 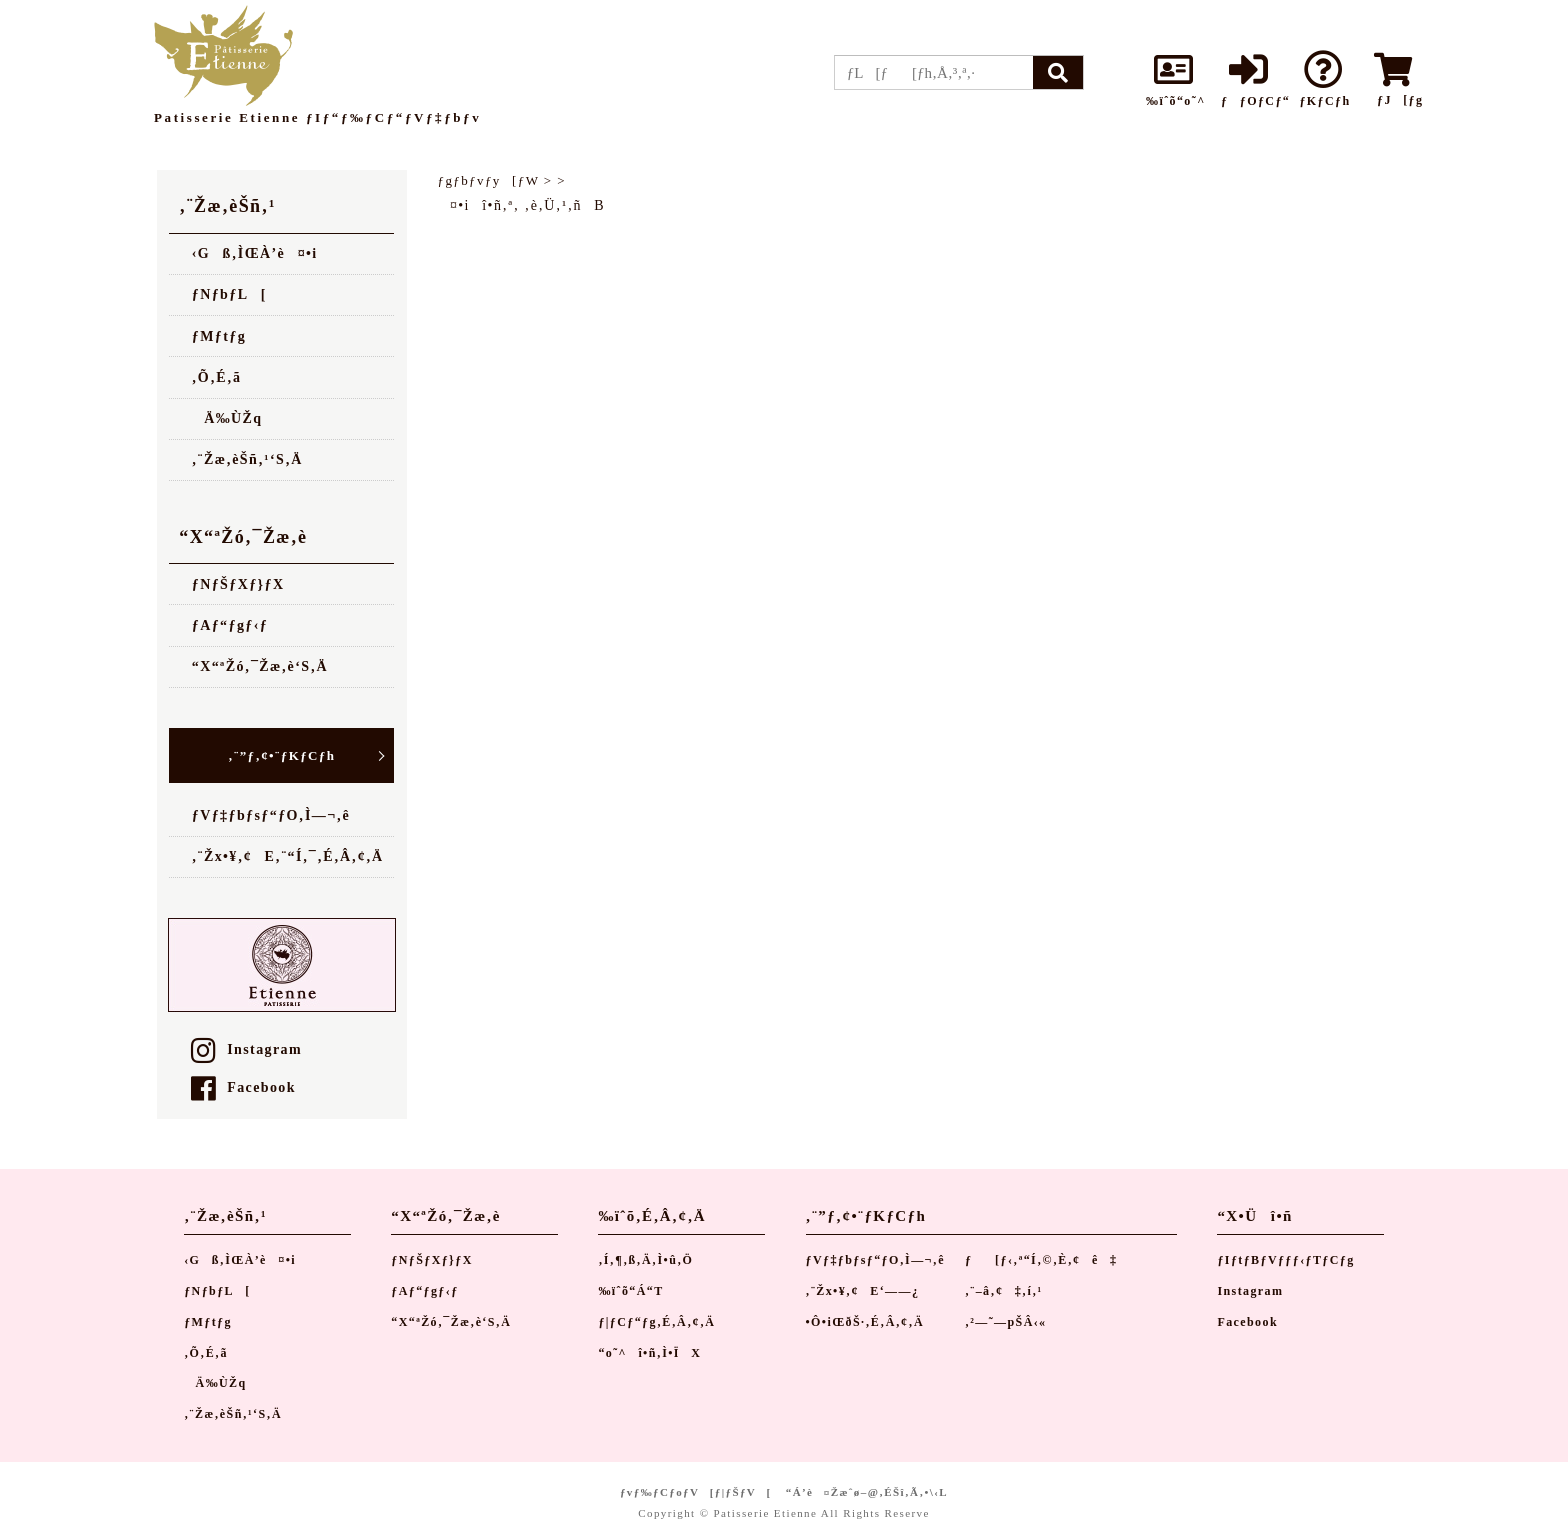 What do you see at coordinates (630, 1291) in the screenshot?
I see `‰ïˆõ“Á“T` at bounding box center [630, 1291].